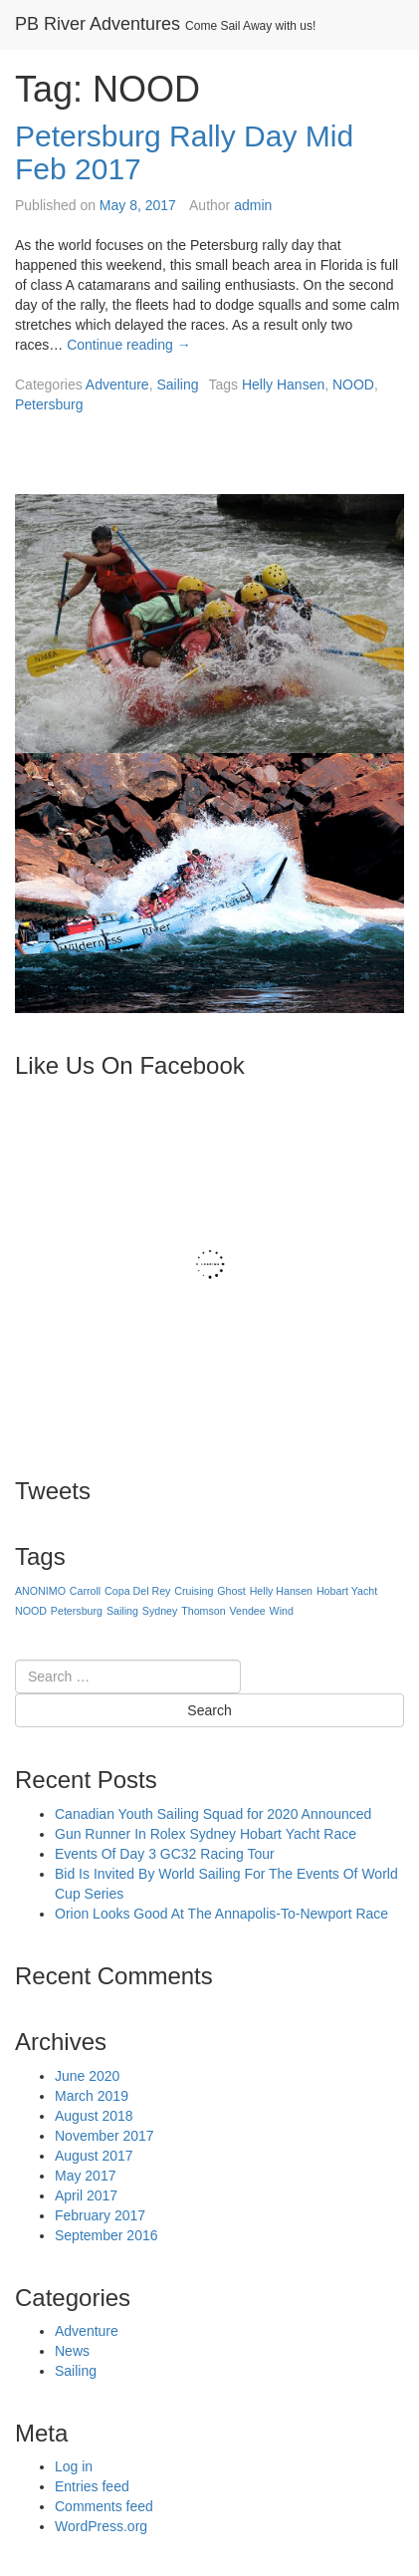 The image size is (419, 2576). Describe the element at coordinates (77, 1611) in the screenshot. I see `Petersburg [Petersburg (1 item)]` at that location.